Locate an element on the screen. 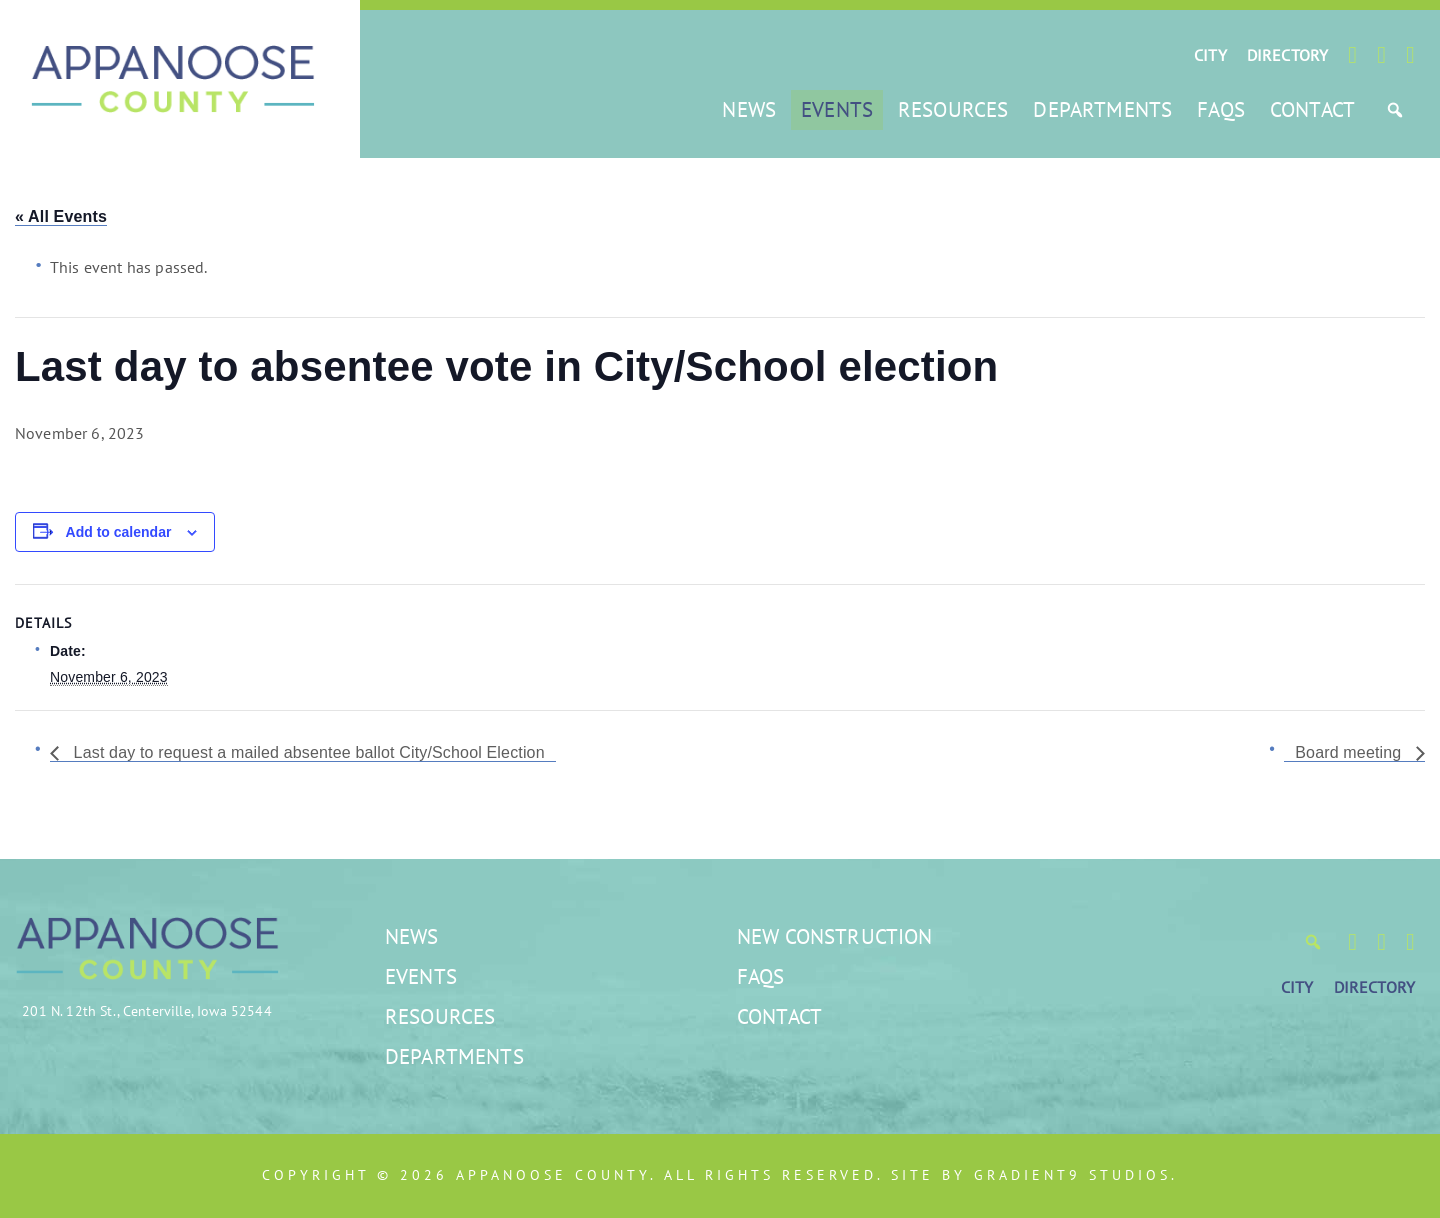 This screenshot has height=1218, width=1440. Gradient9 Studios is located at coordinates (1072, 1175).